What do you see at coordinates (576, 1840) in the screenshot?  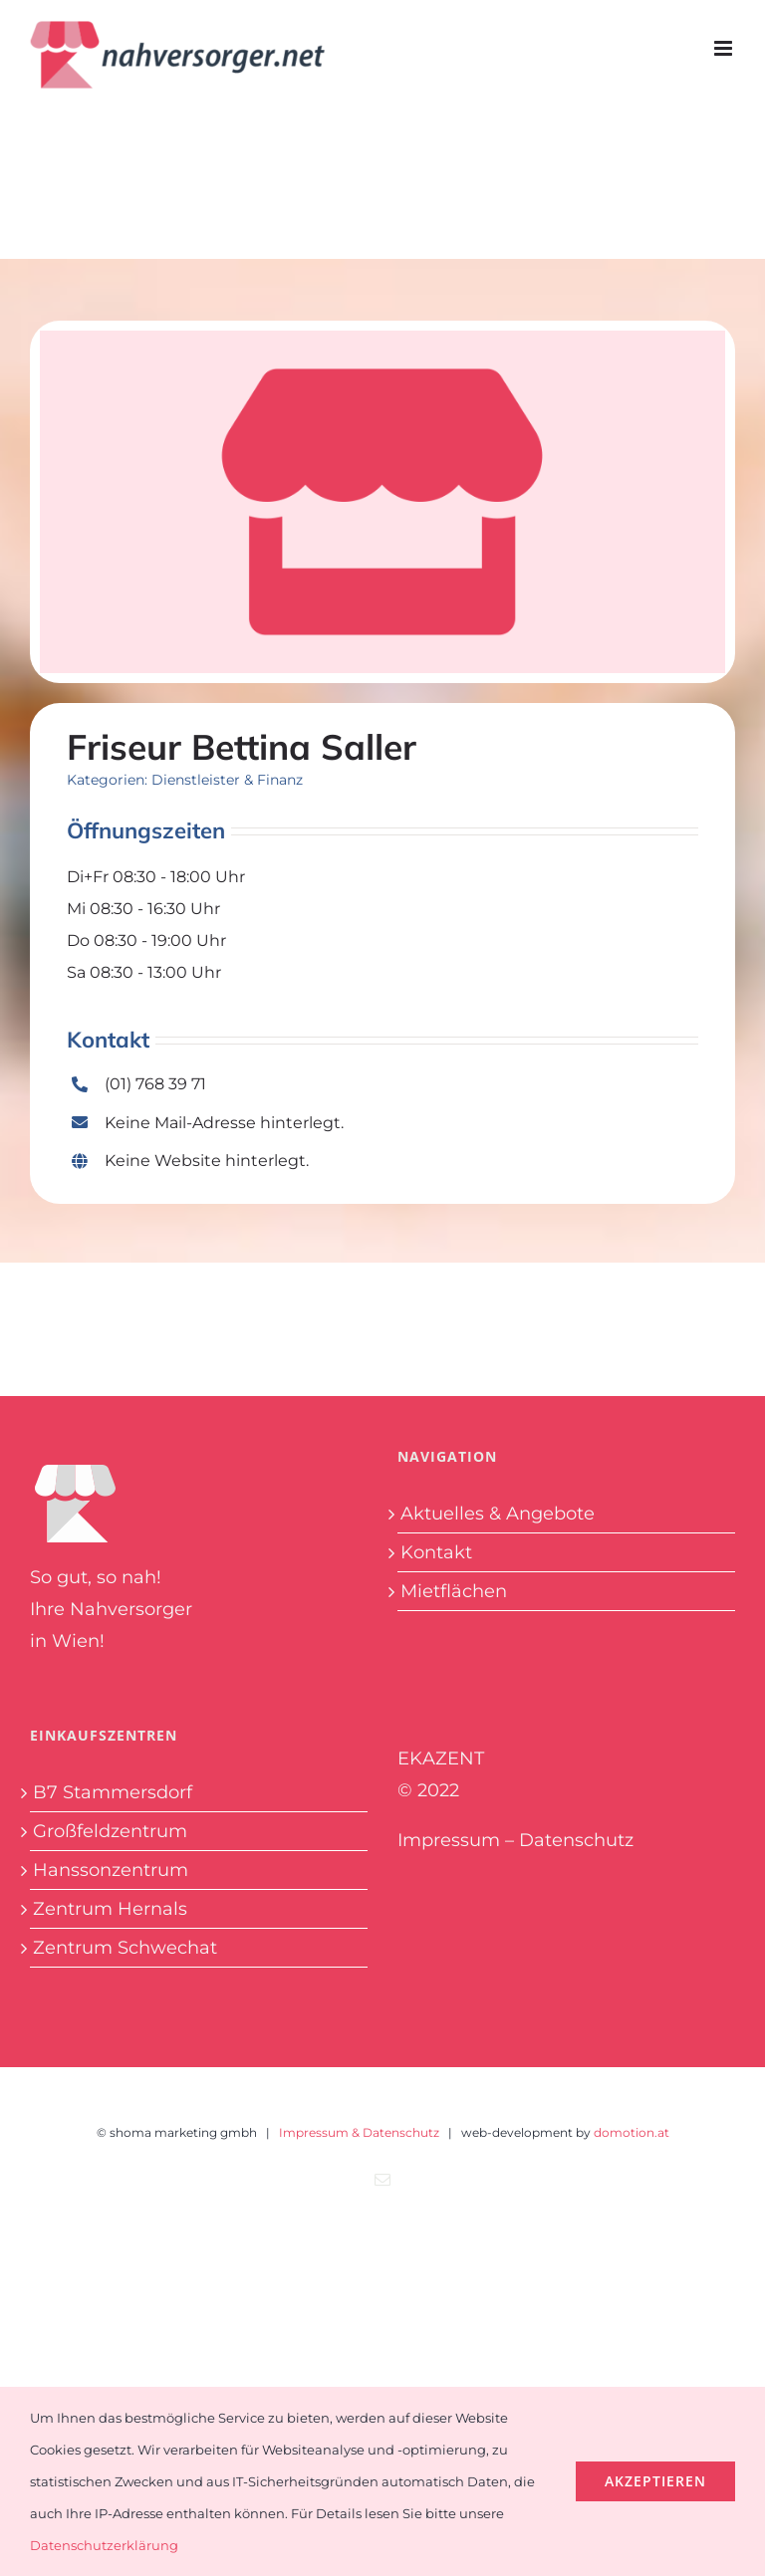 I see `Datenschutz` at bounding box center [576, 1840].